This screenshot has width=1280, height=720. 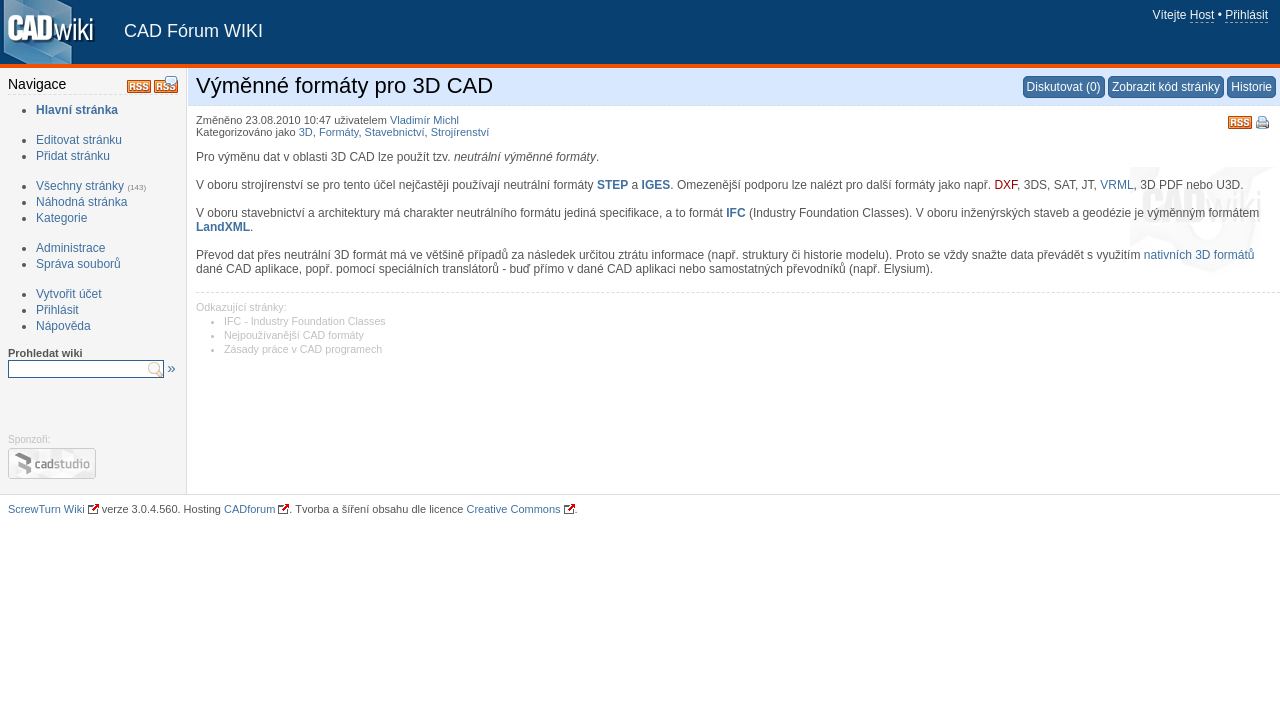 What do you see at coordinates (339, 132) in the screenshot?
I see `Formáty` at bounding box center [339, 132].